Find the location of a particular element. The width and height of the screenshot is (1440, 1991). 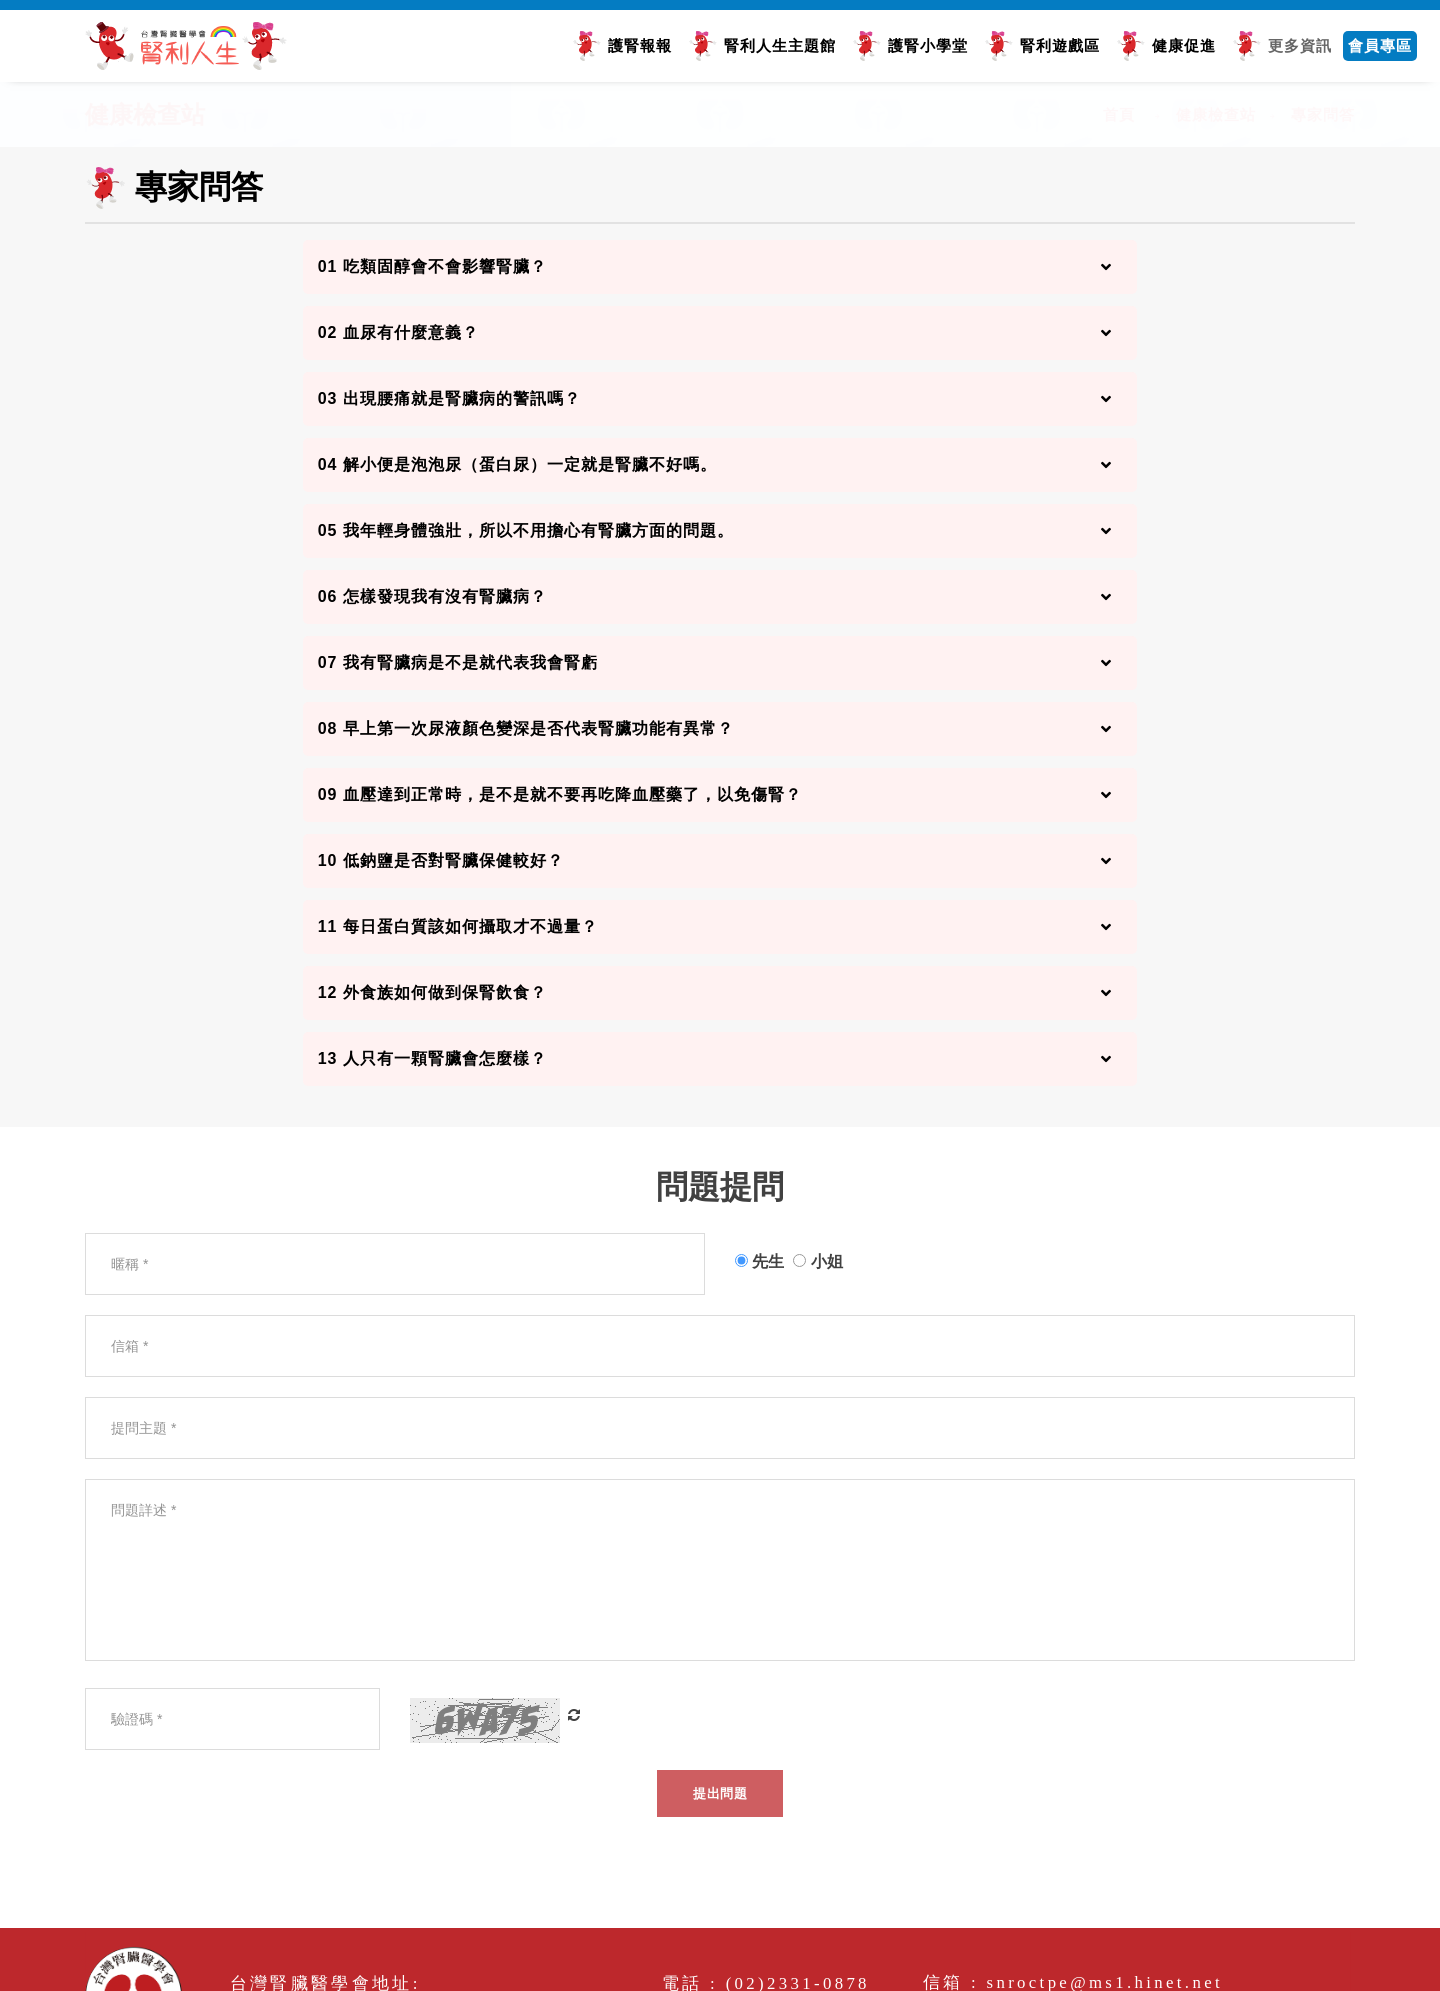

首頁 is located at coordinates (1119, 114).